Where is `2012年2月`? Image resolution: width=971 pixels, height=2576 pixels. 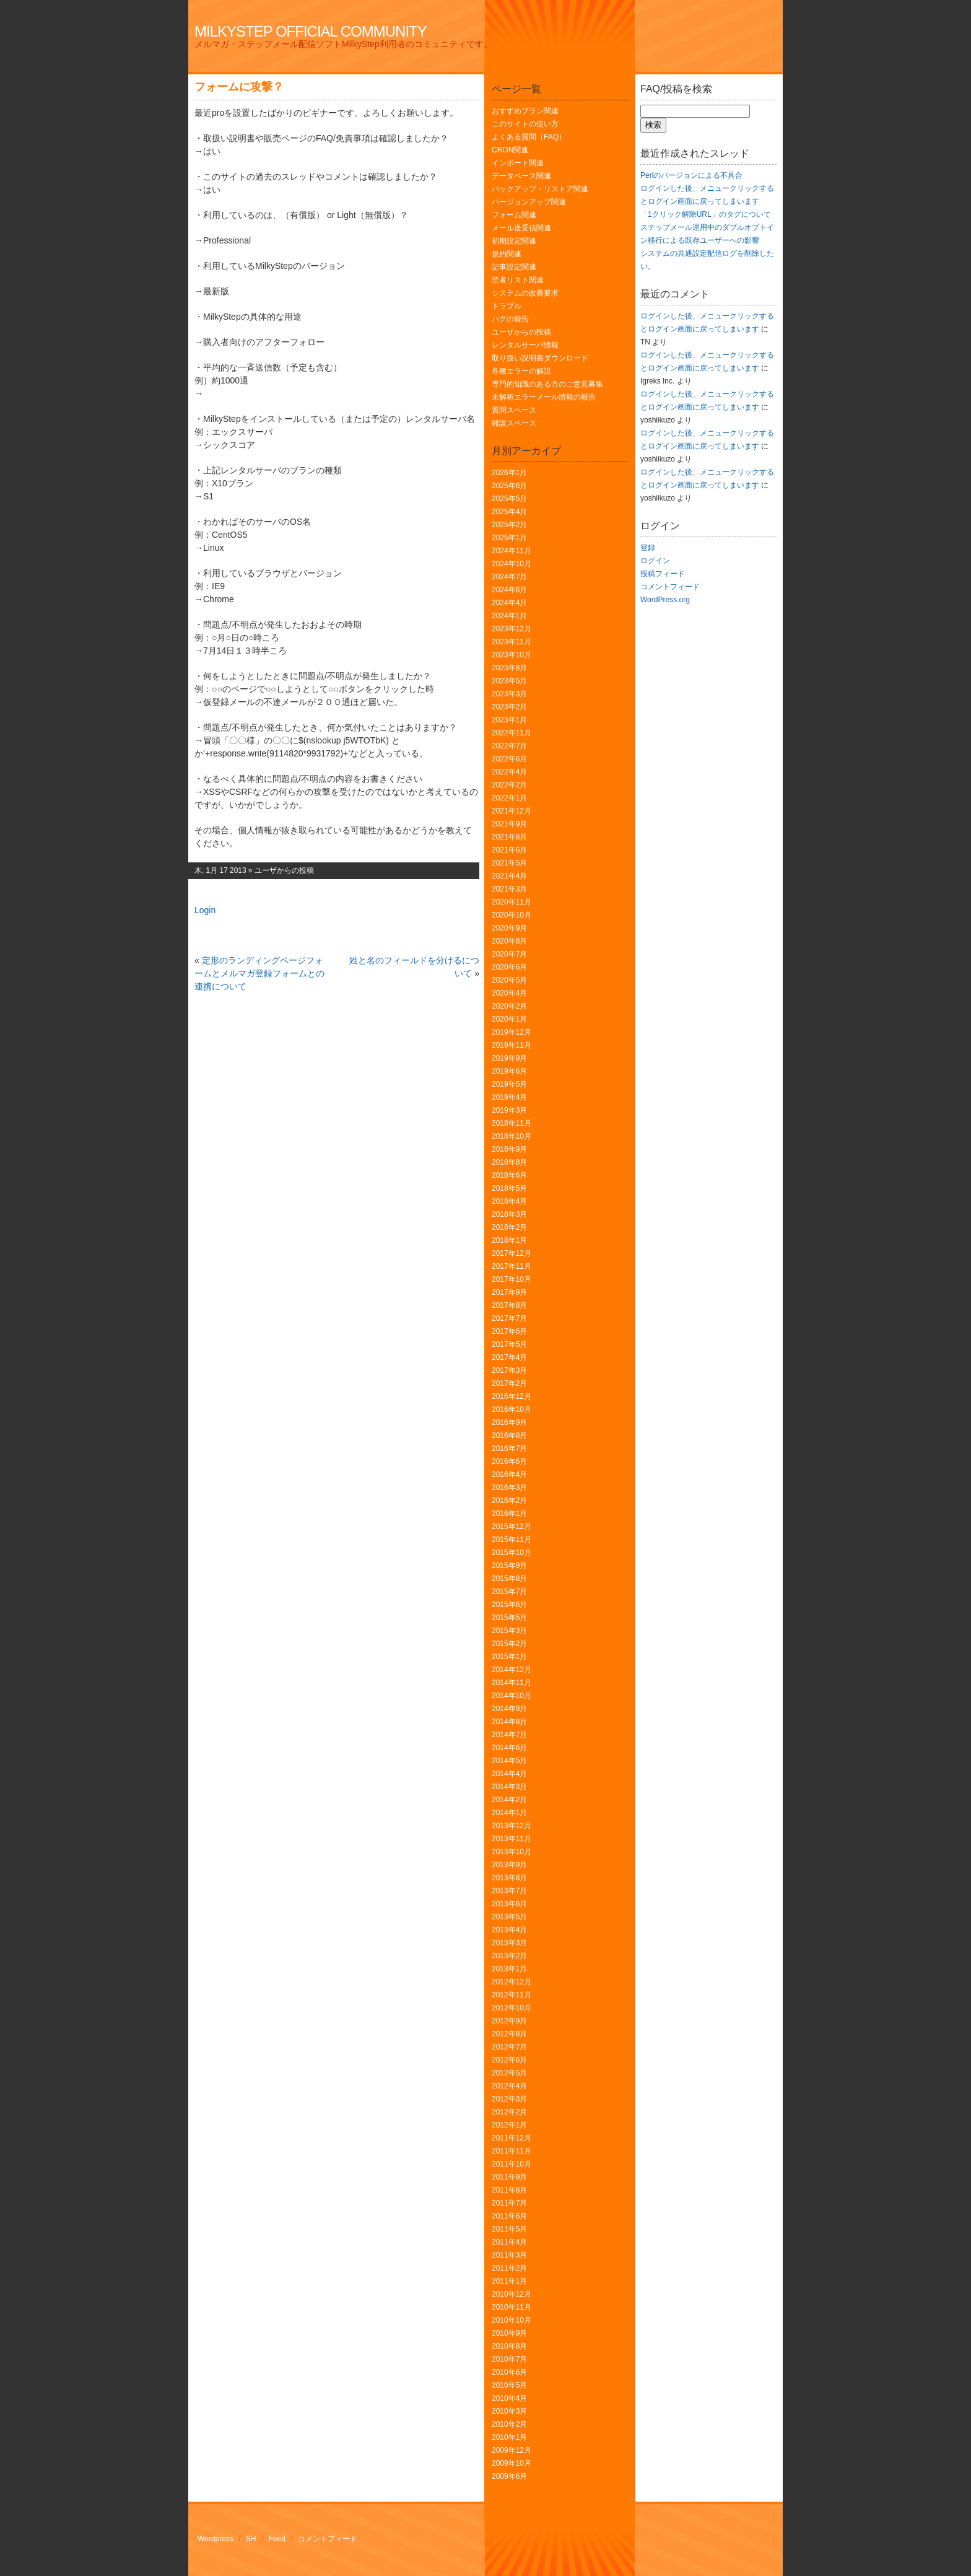 2012年2月 is located at coordinates (509, 2112).